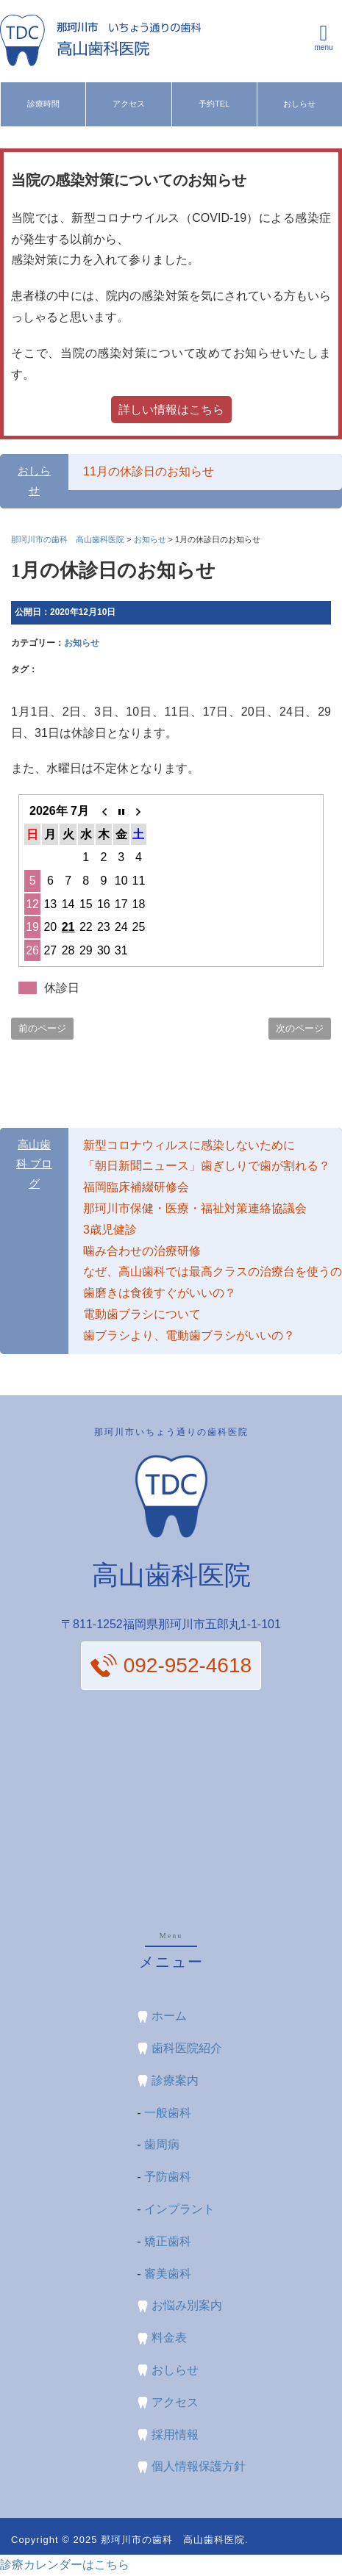 This screenshot has width=342, height=2576. Describe the element at coordinates (173, 2539) in the screenshot. I see `那珂川市の歯科 高山歯科医院` at that location.